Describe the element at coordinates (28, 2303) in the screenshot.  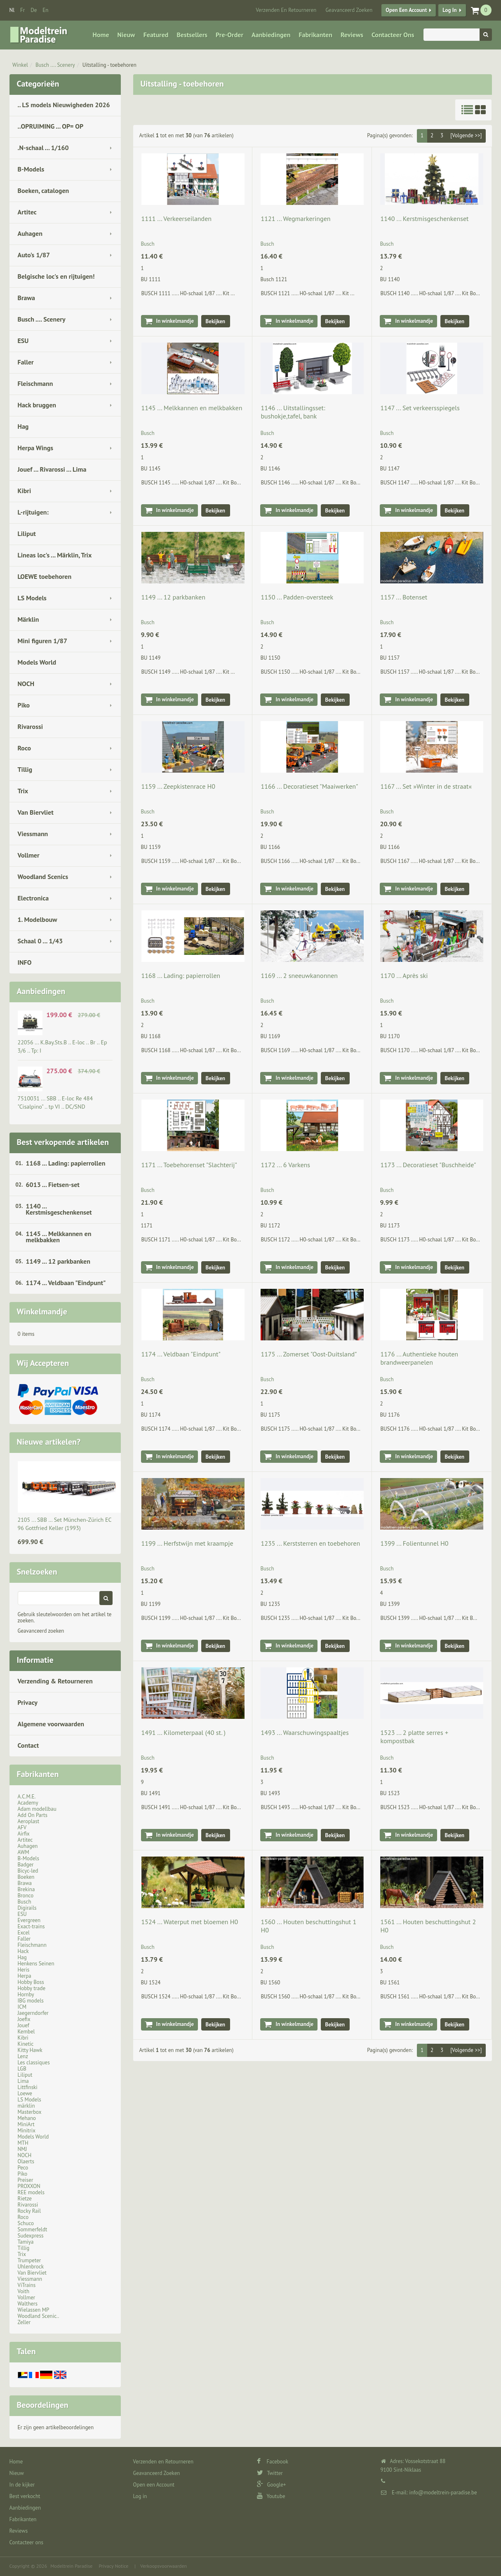
I see `Walthers` at that location.